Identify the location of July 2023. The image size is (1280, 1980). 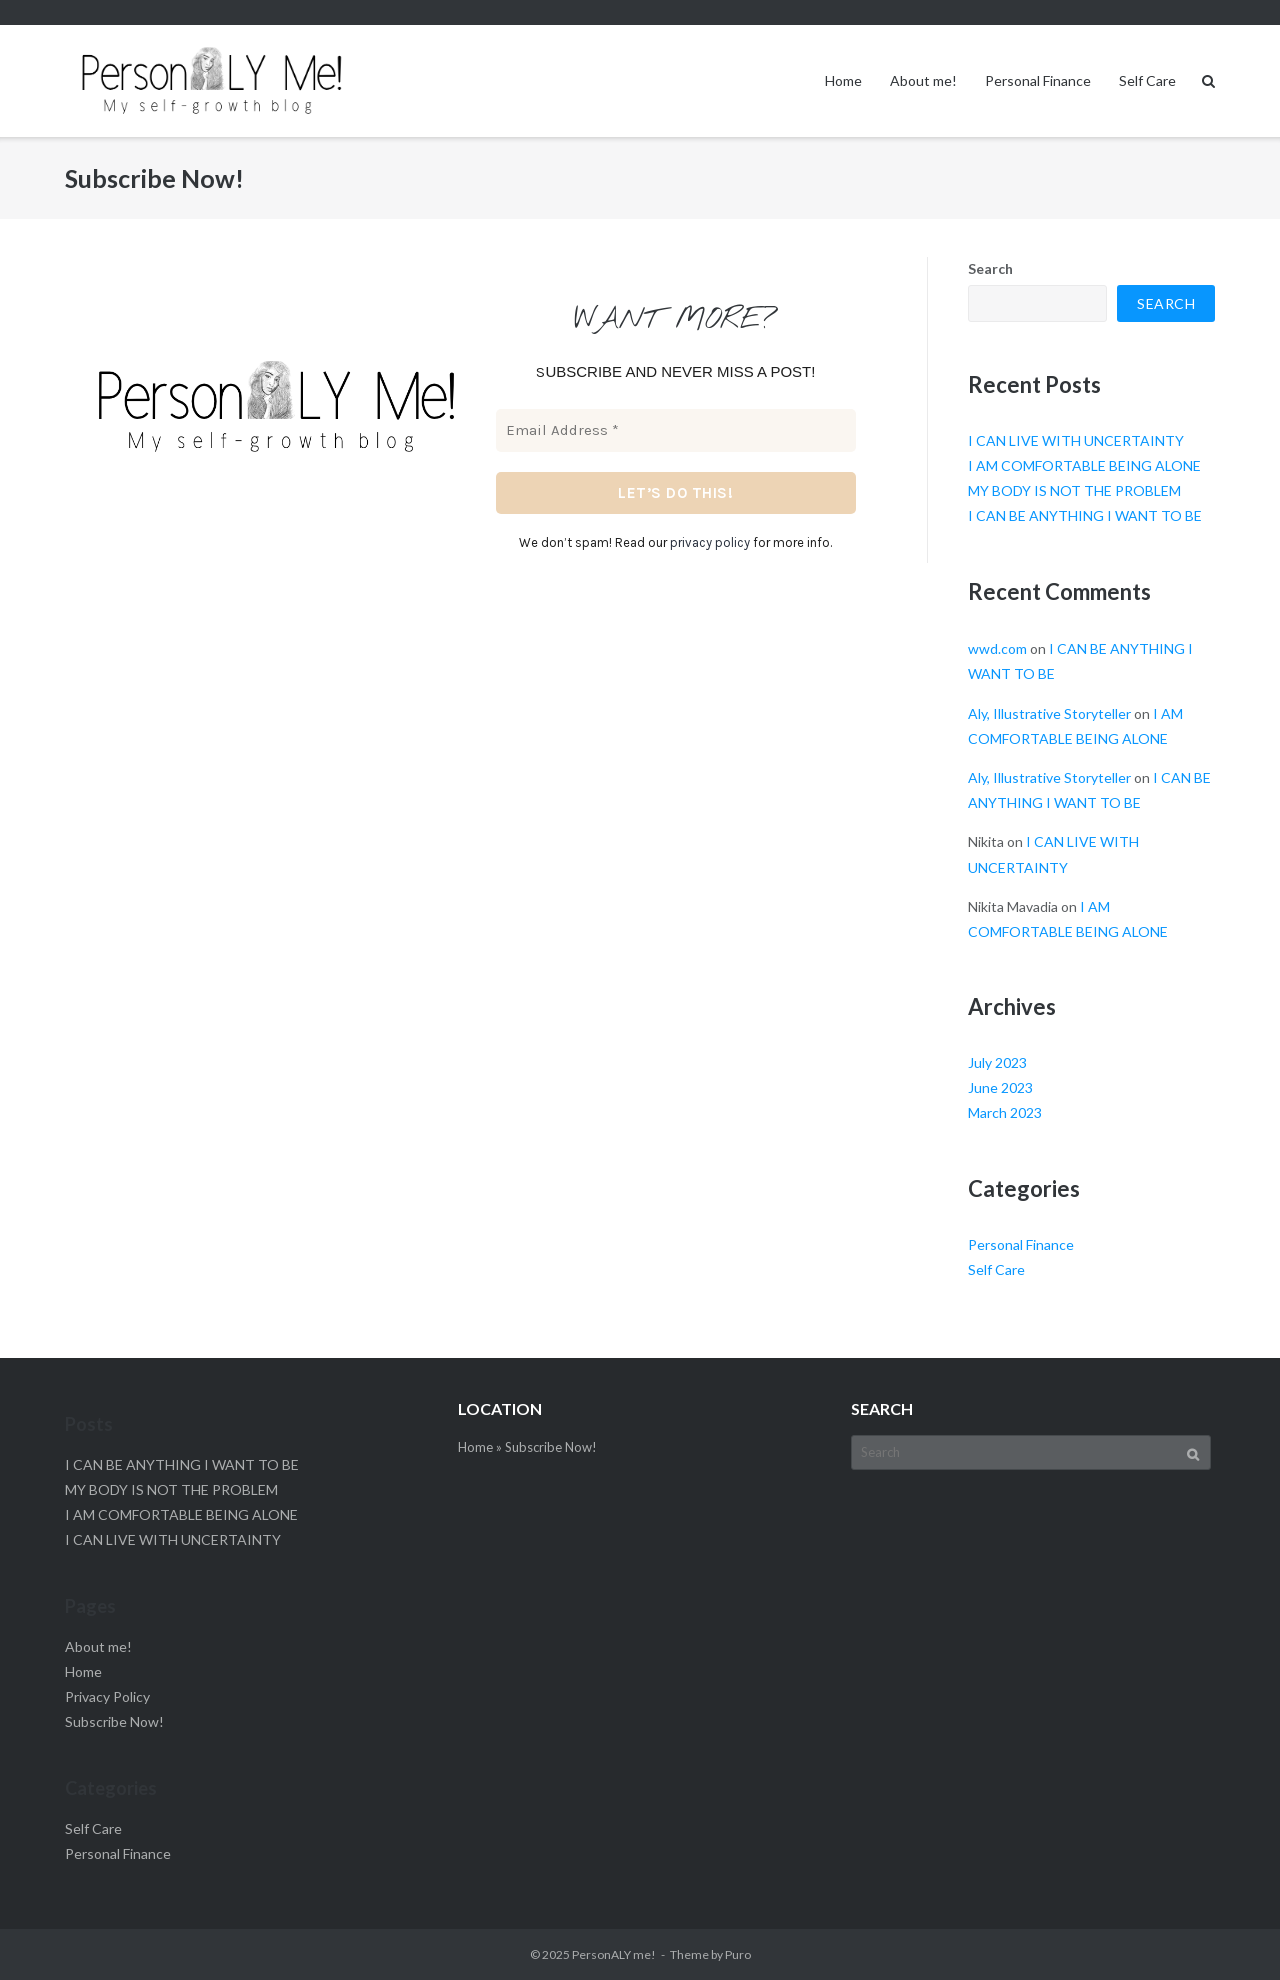
(997, 1062).